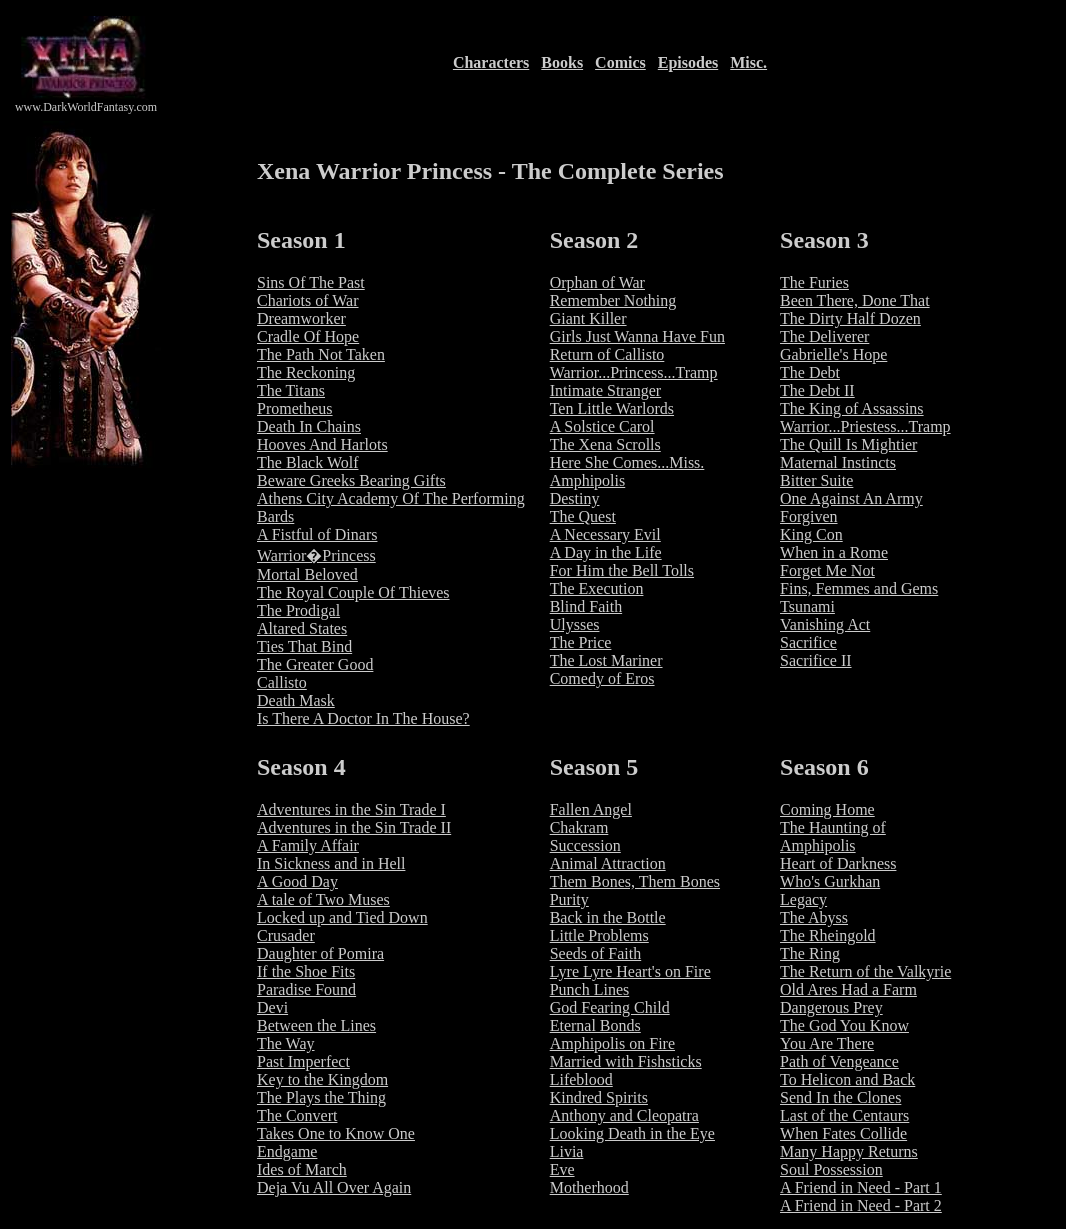 The height and width of the screenshot is (1229, 1066). Describe the element at coordinates (847, 1079) in the screenshot. I see `To Helicon and Back` at that location.